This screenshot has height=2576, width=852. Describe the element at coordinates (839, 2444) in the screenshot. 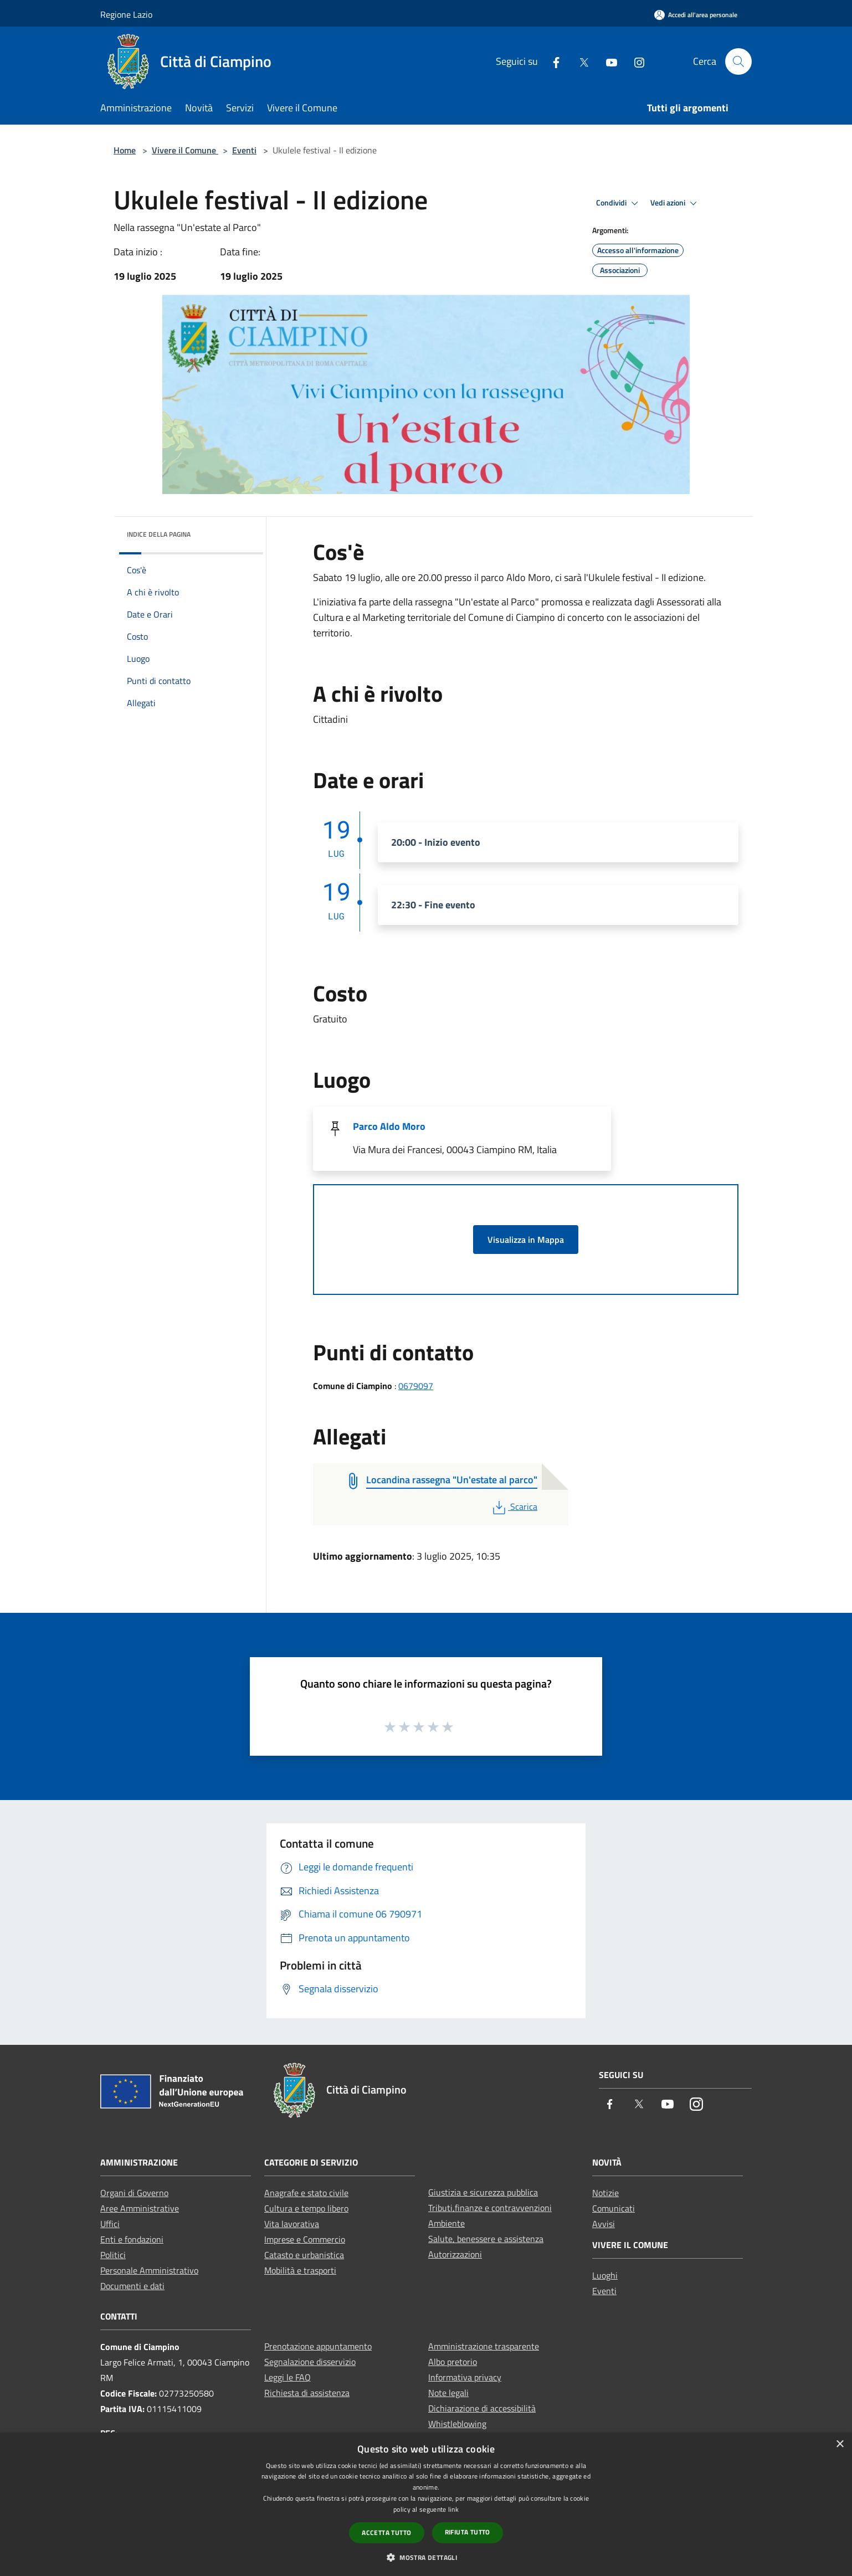

I see `× [button]` at that location.